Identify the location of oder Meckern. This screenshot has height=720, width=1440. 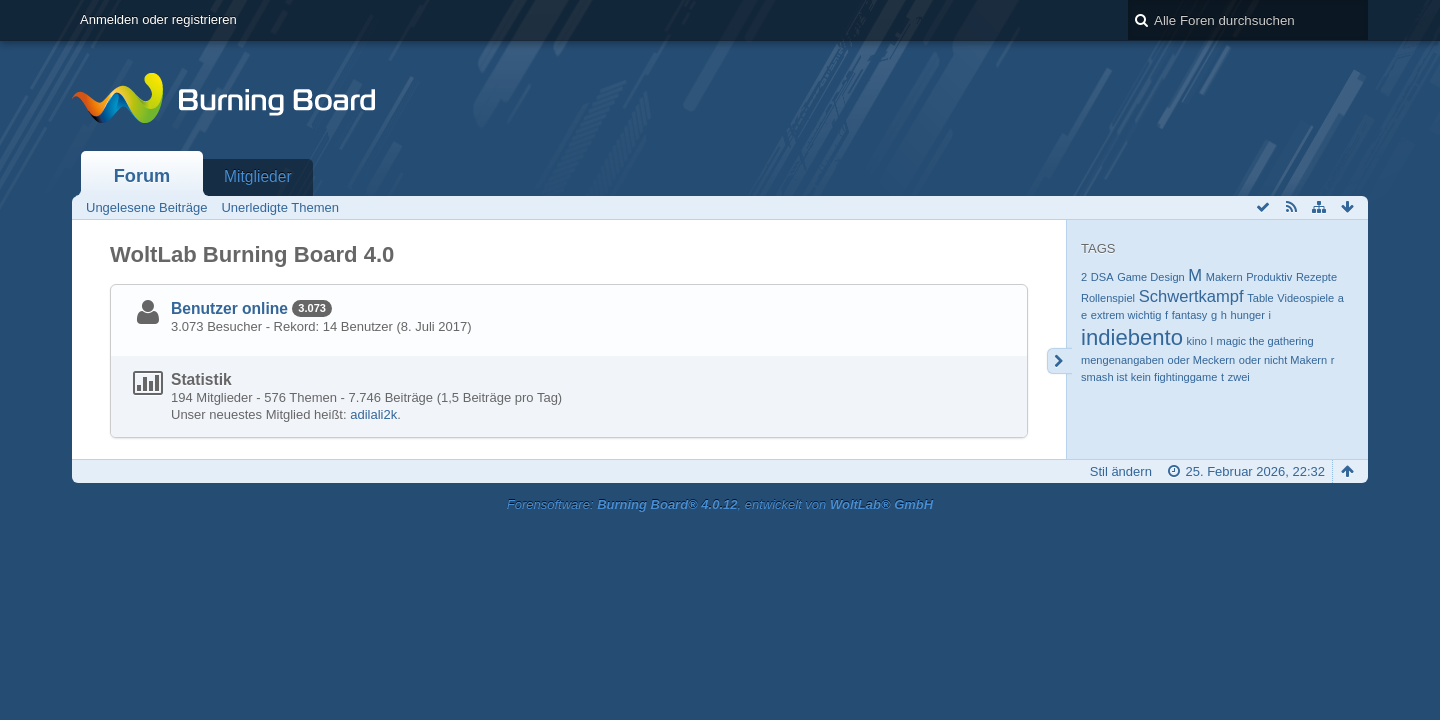
(1202, 360).